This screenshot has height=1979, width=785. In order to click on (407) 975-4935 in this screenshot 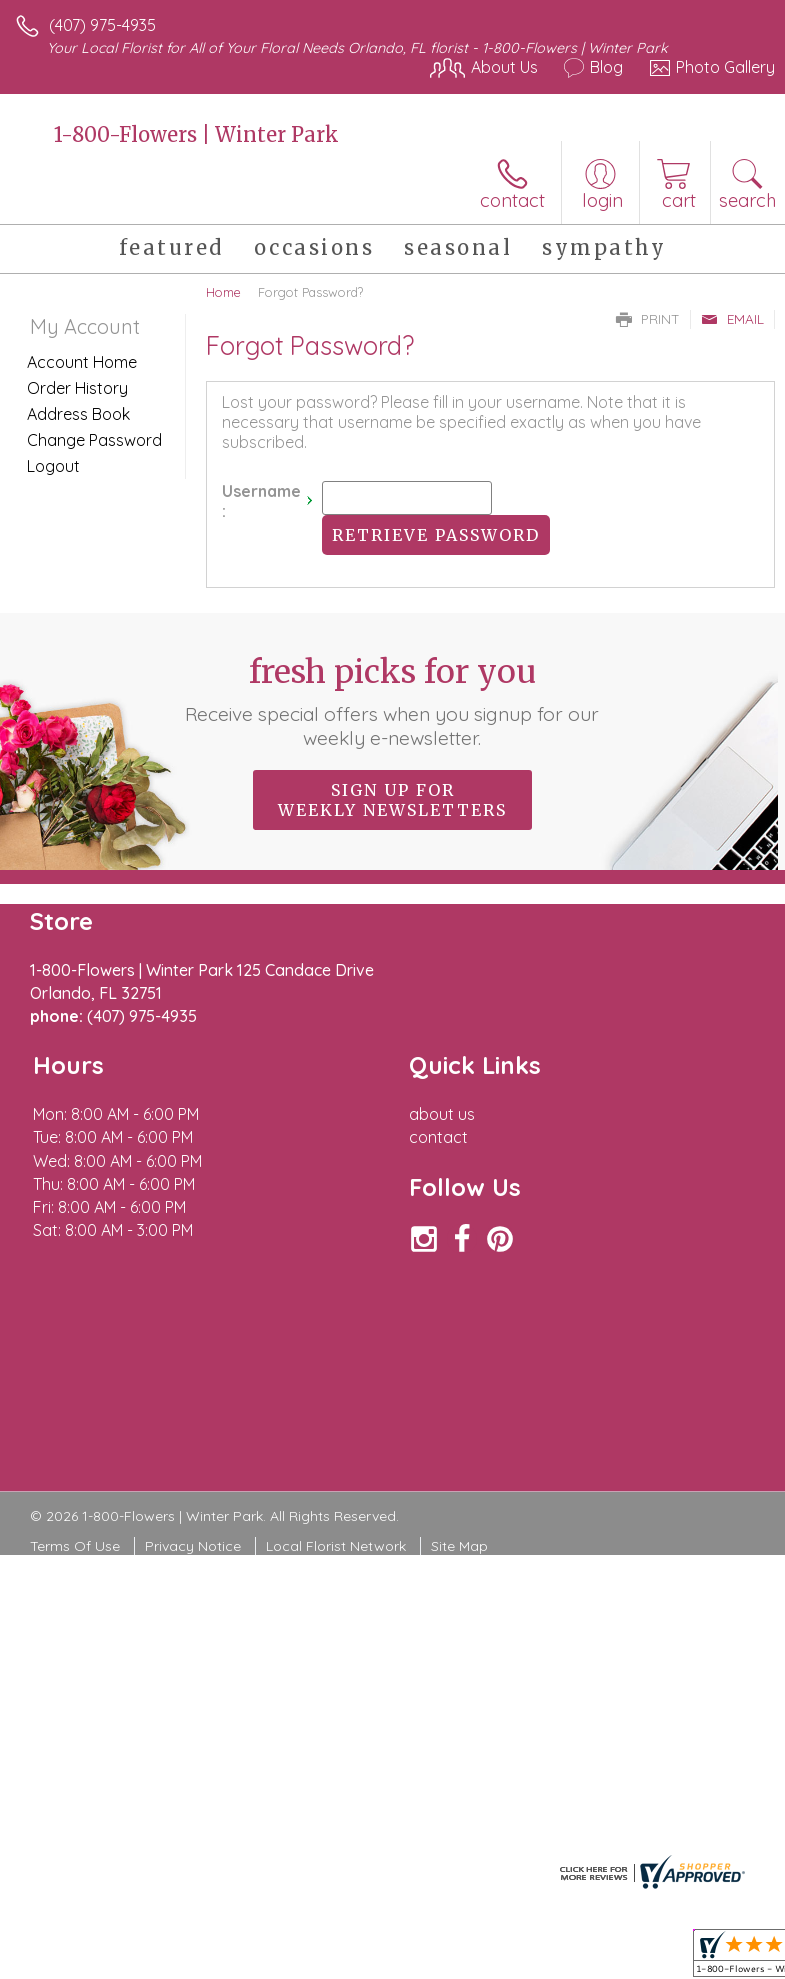, I will do `click(102, 25)`.